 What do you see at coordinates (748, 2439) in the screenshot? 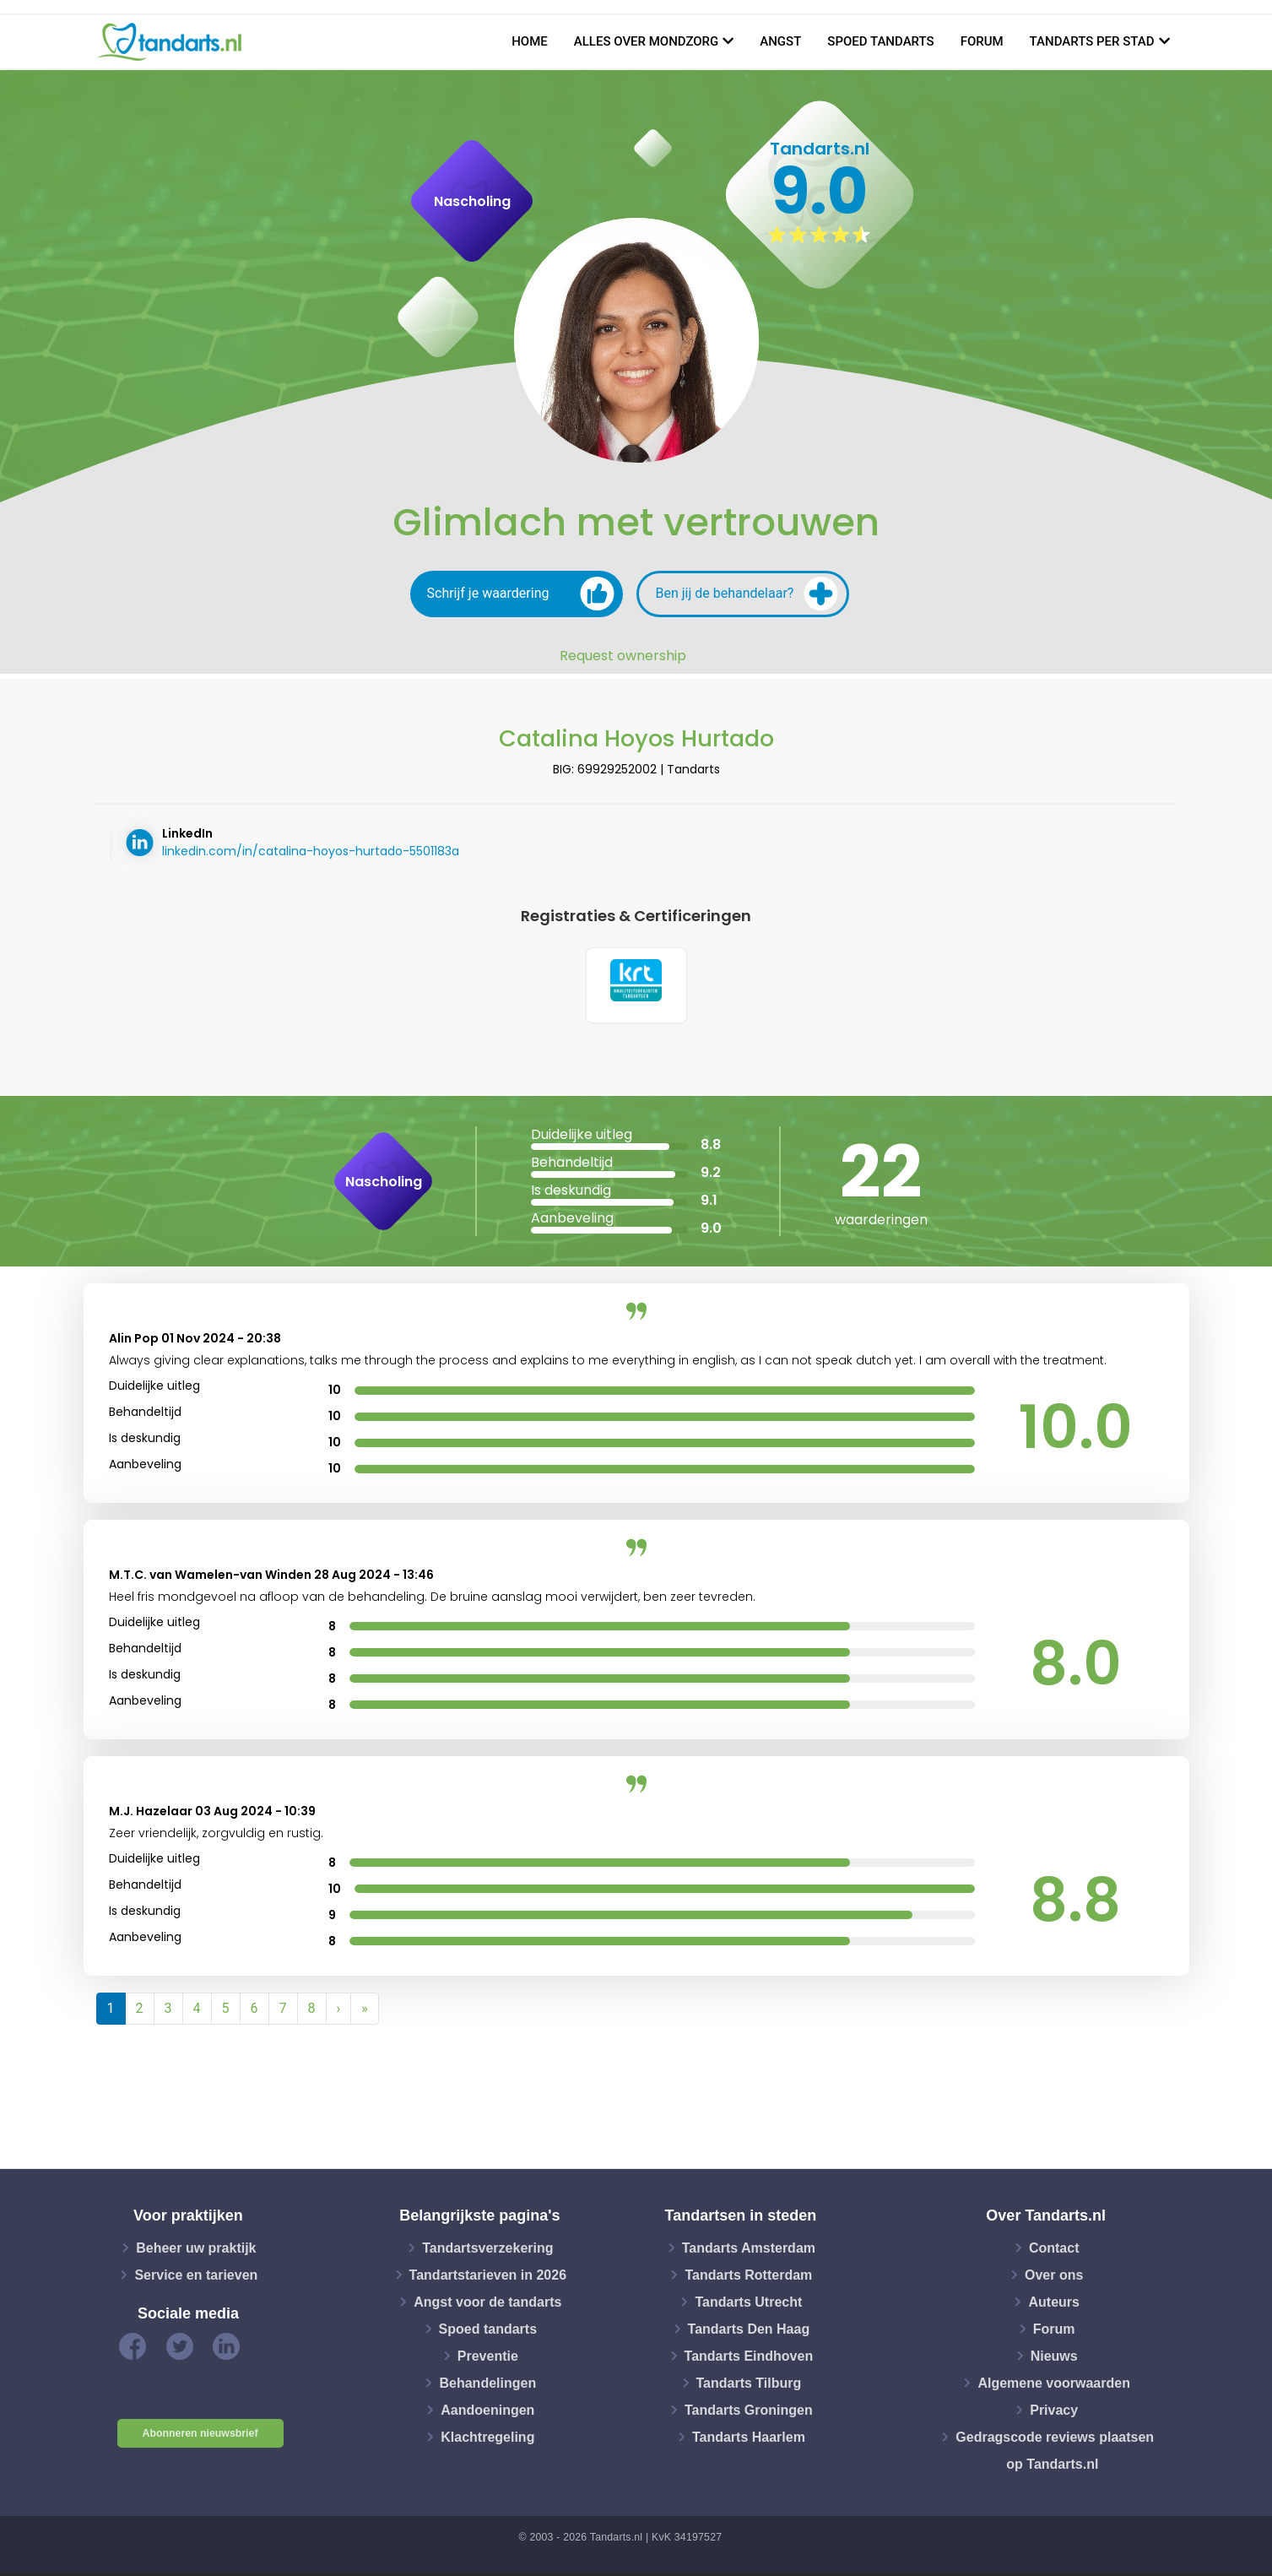
I see `Tandarts Haarlem` at bounding box center [748, 2439].